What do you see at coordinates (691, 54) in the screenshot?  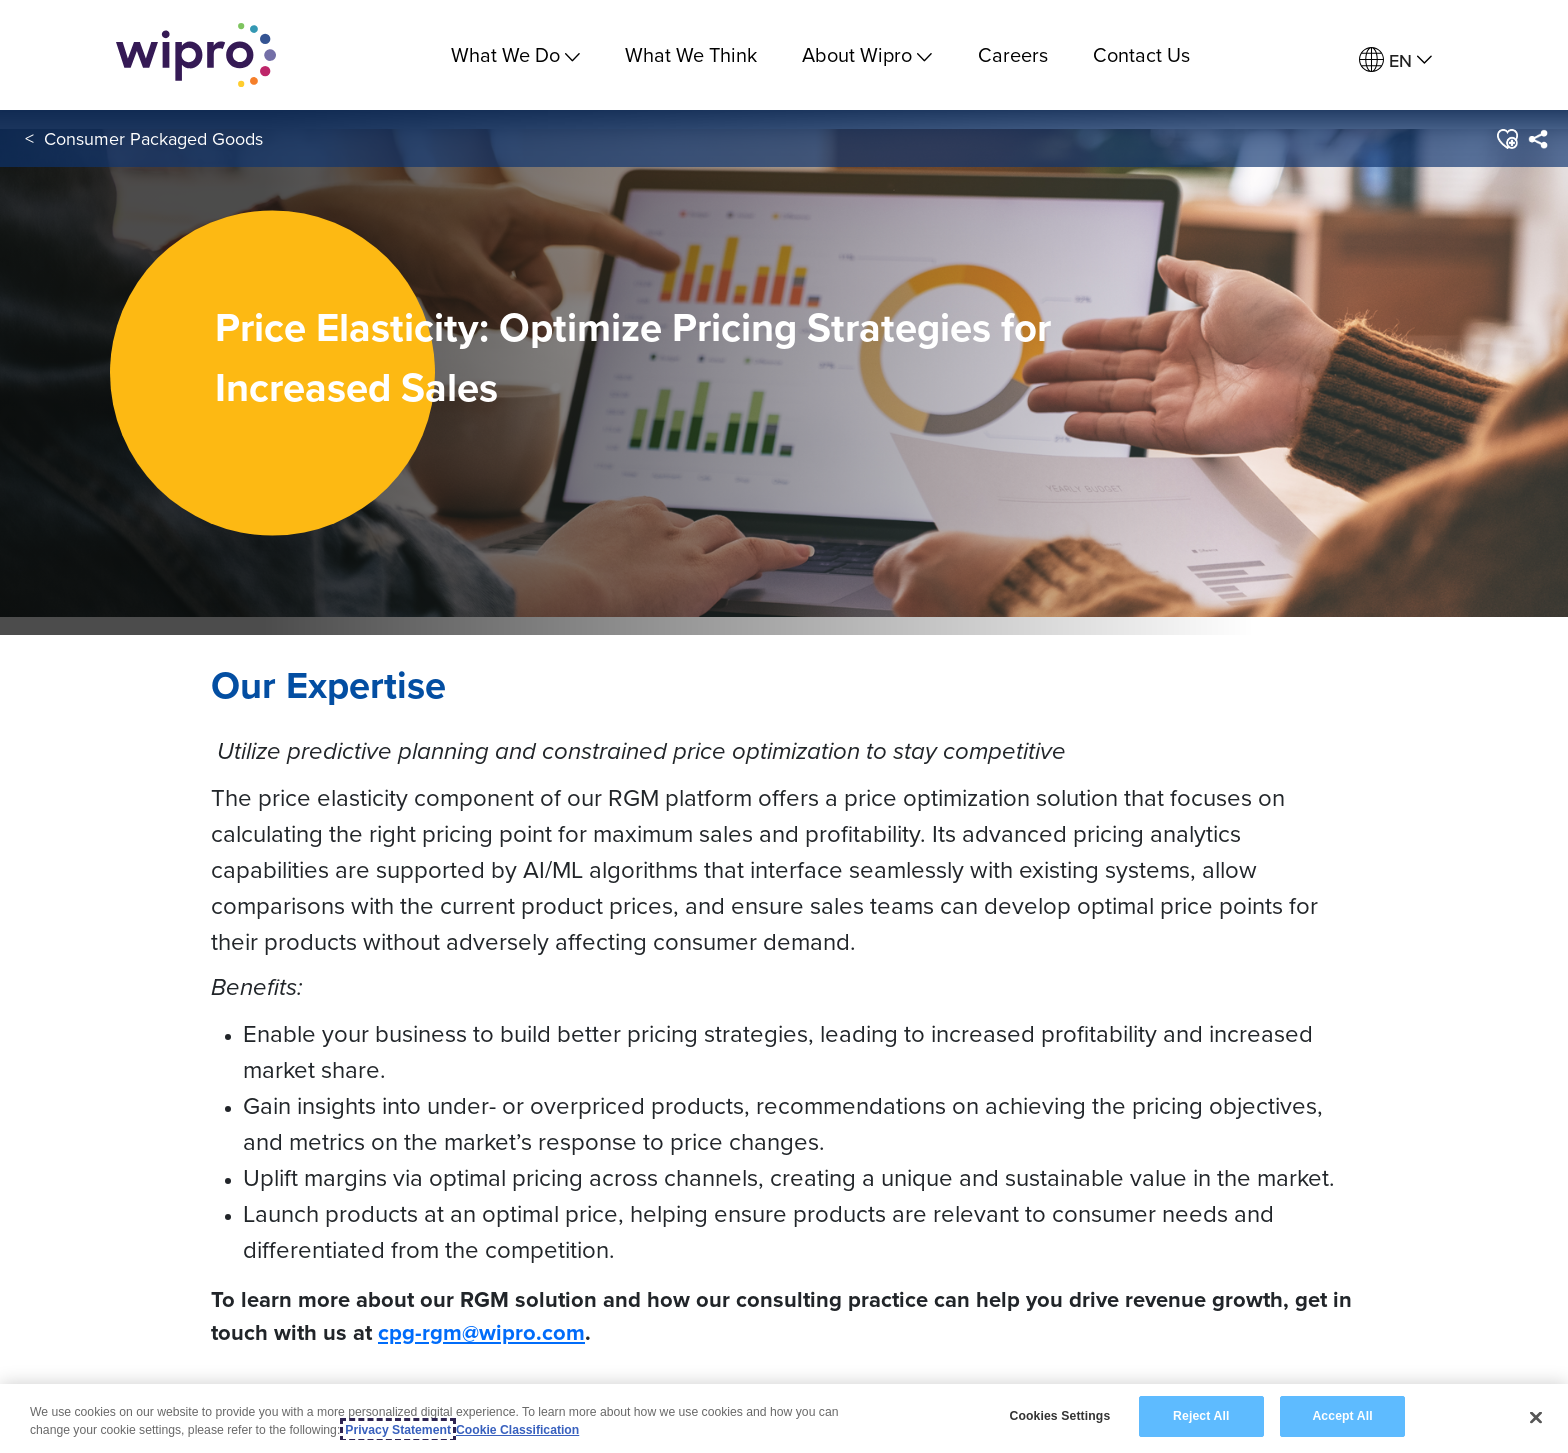 I see `What We Think [link]` at bounding box center [691, 54].